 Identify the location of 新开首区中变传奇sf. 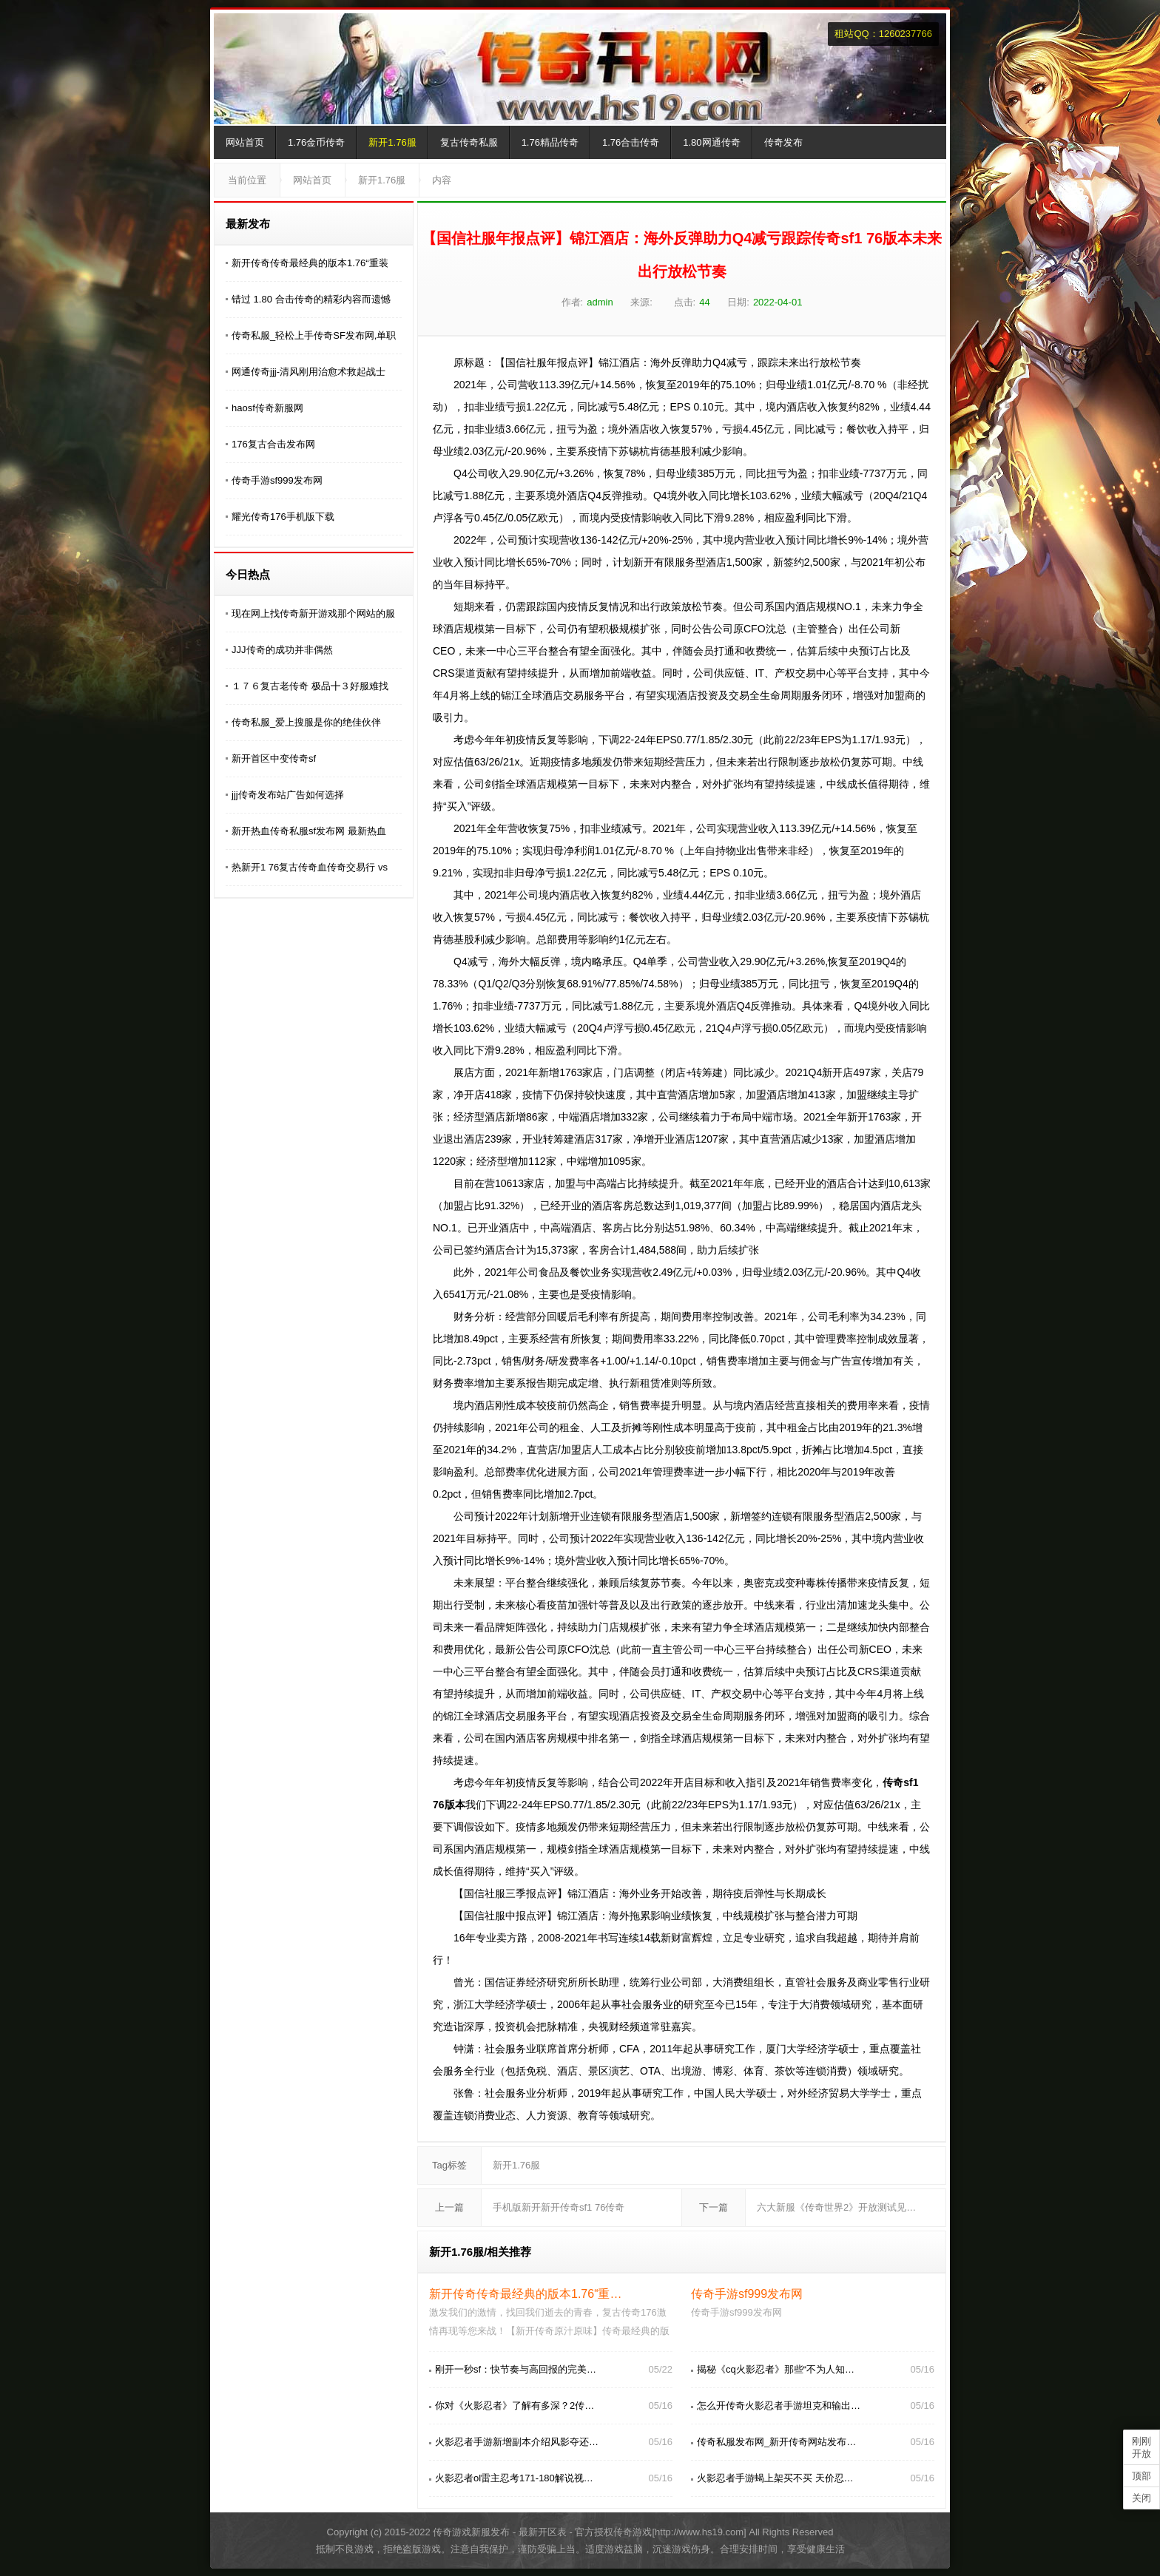
(274, 758).